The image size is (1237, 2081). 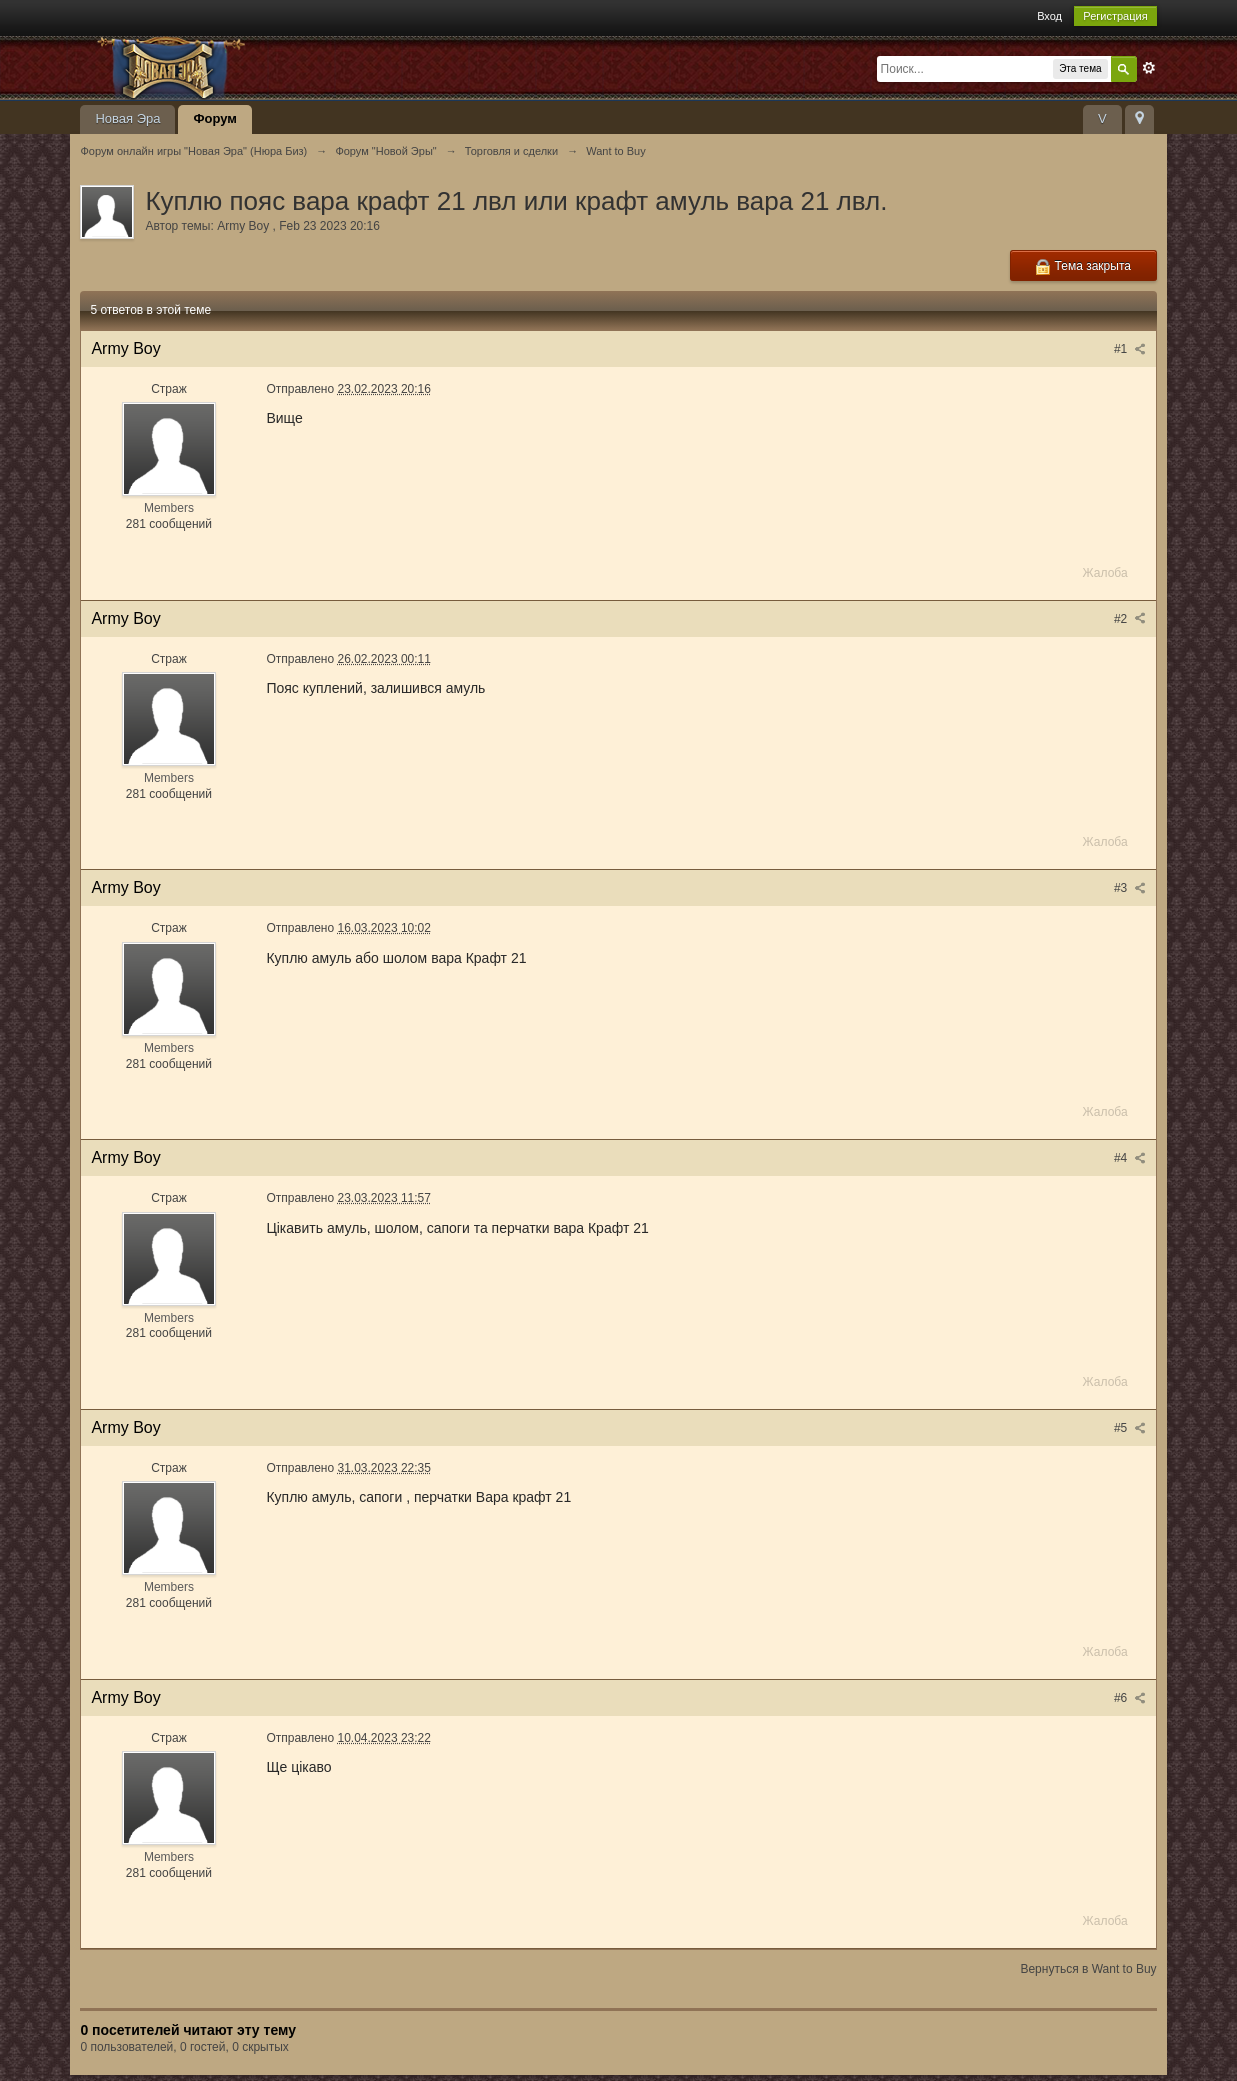 I want to click on #2, so click(x=1130, y=619).